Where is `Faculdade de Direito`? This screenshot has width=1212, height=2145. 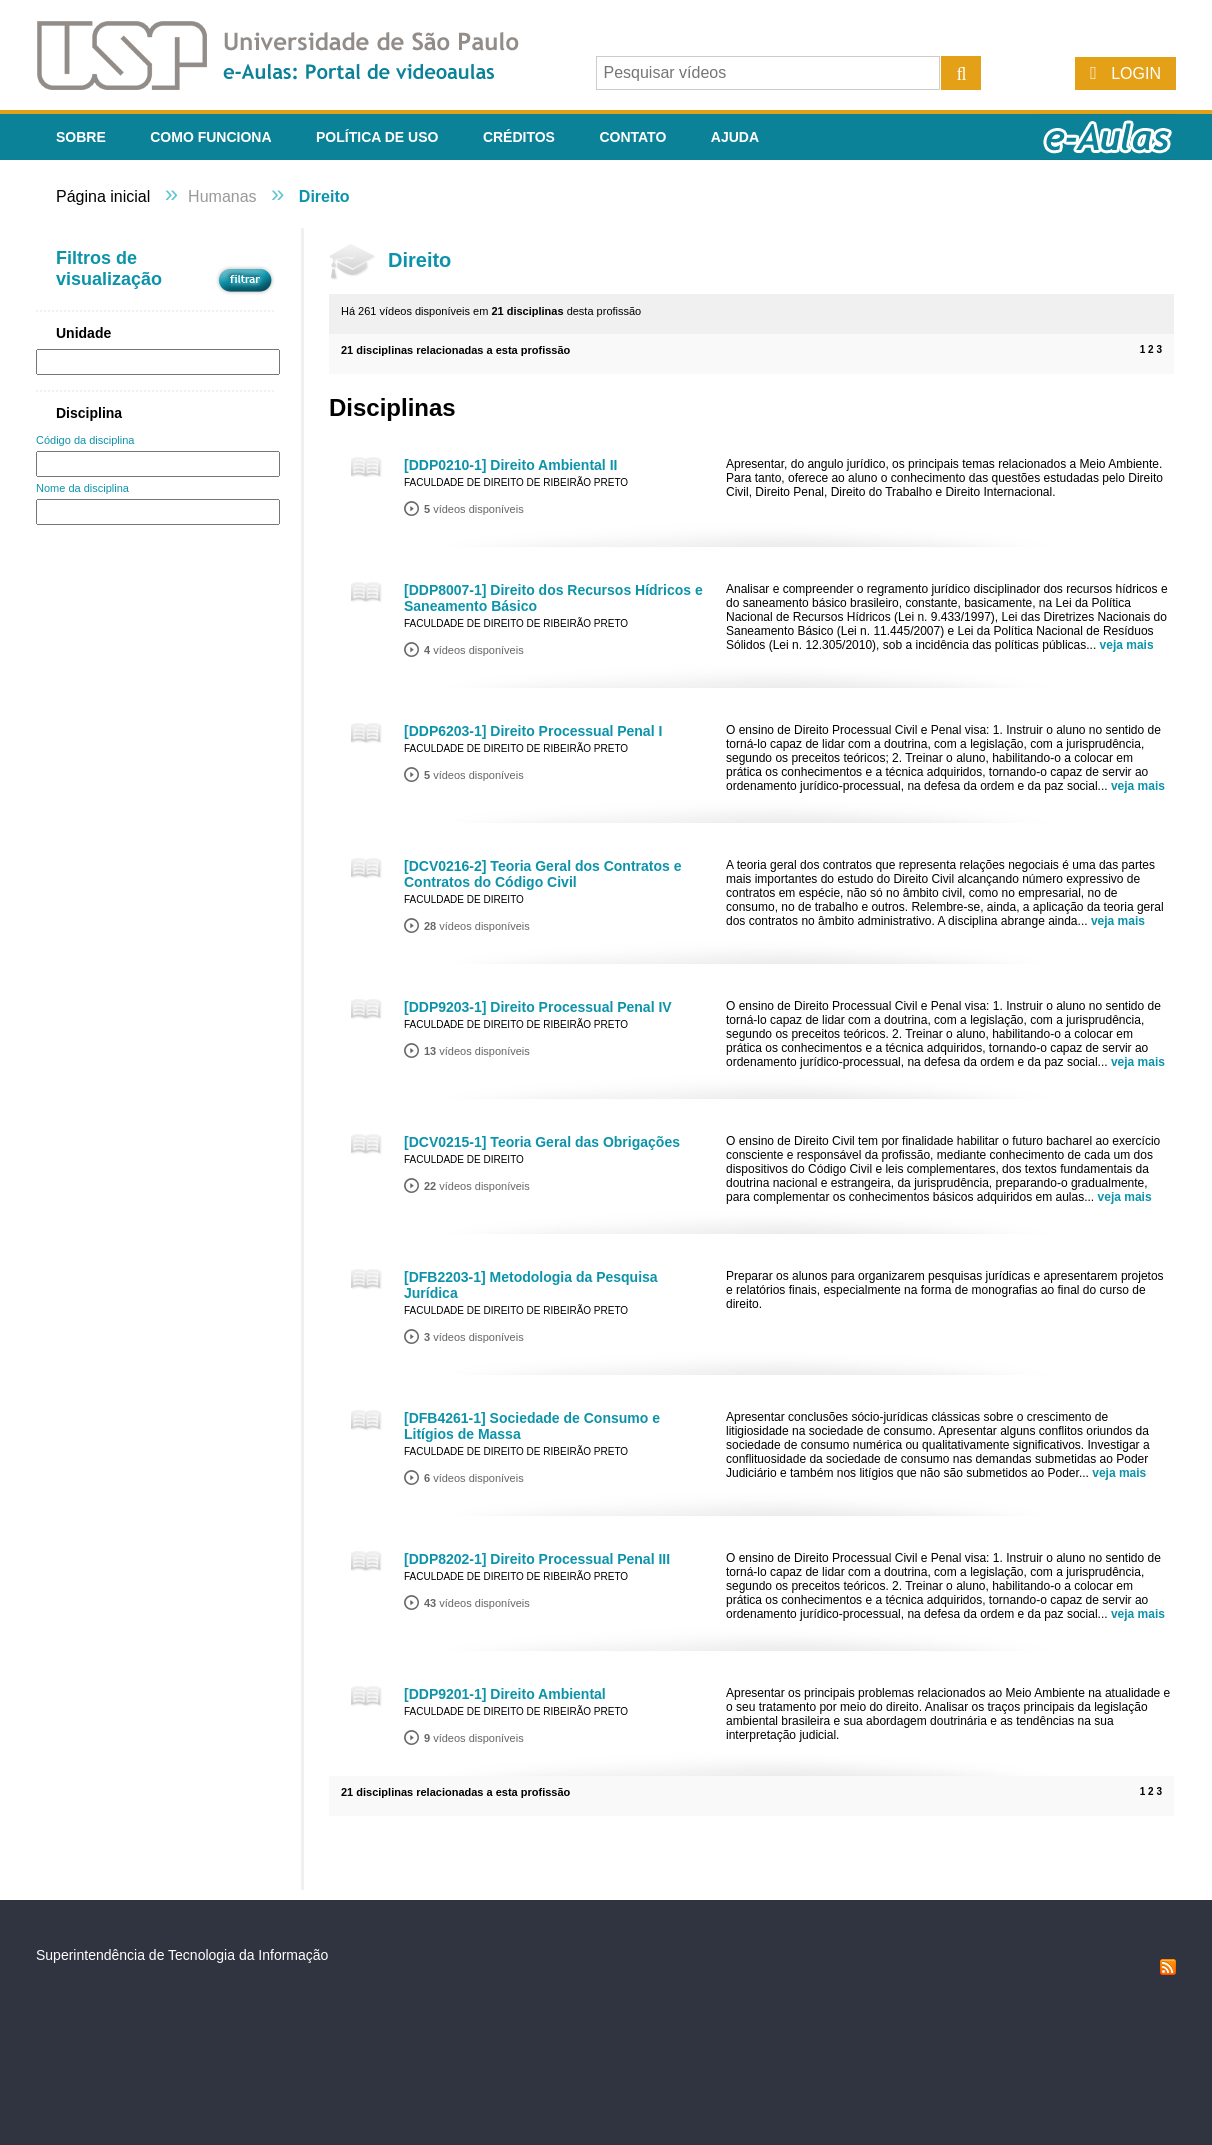 Faculdade de Direito is located at coordinates (464, 899).